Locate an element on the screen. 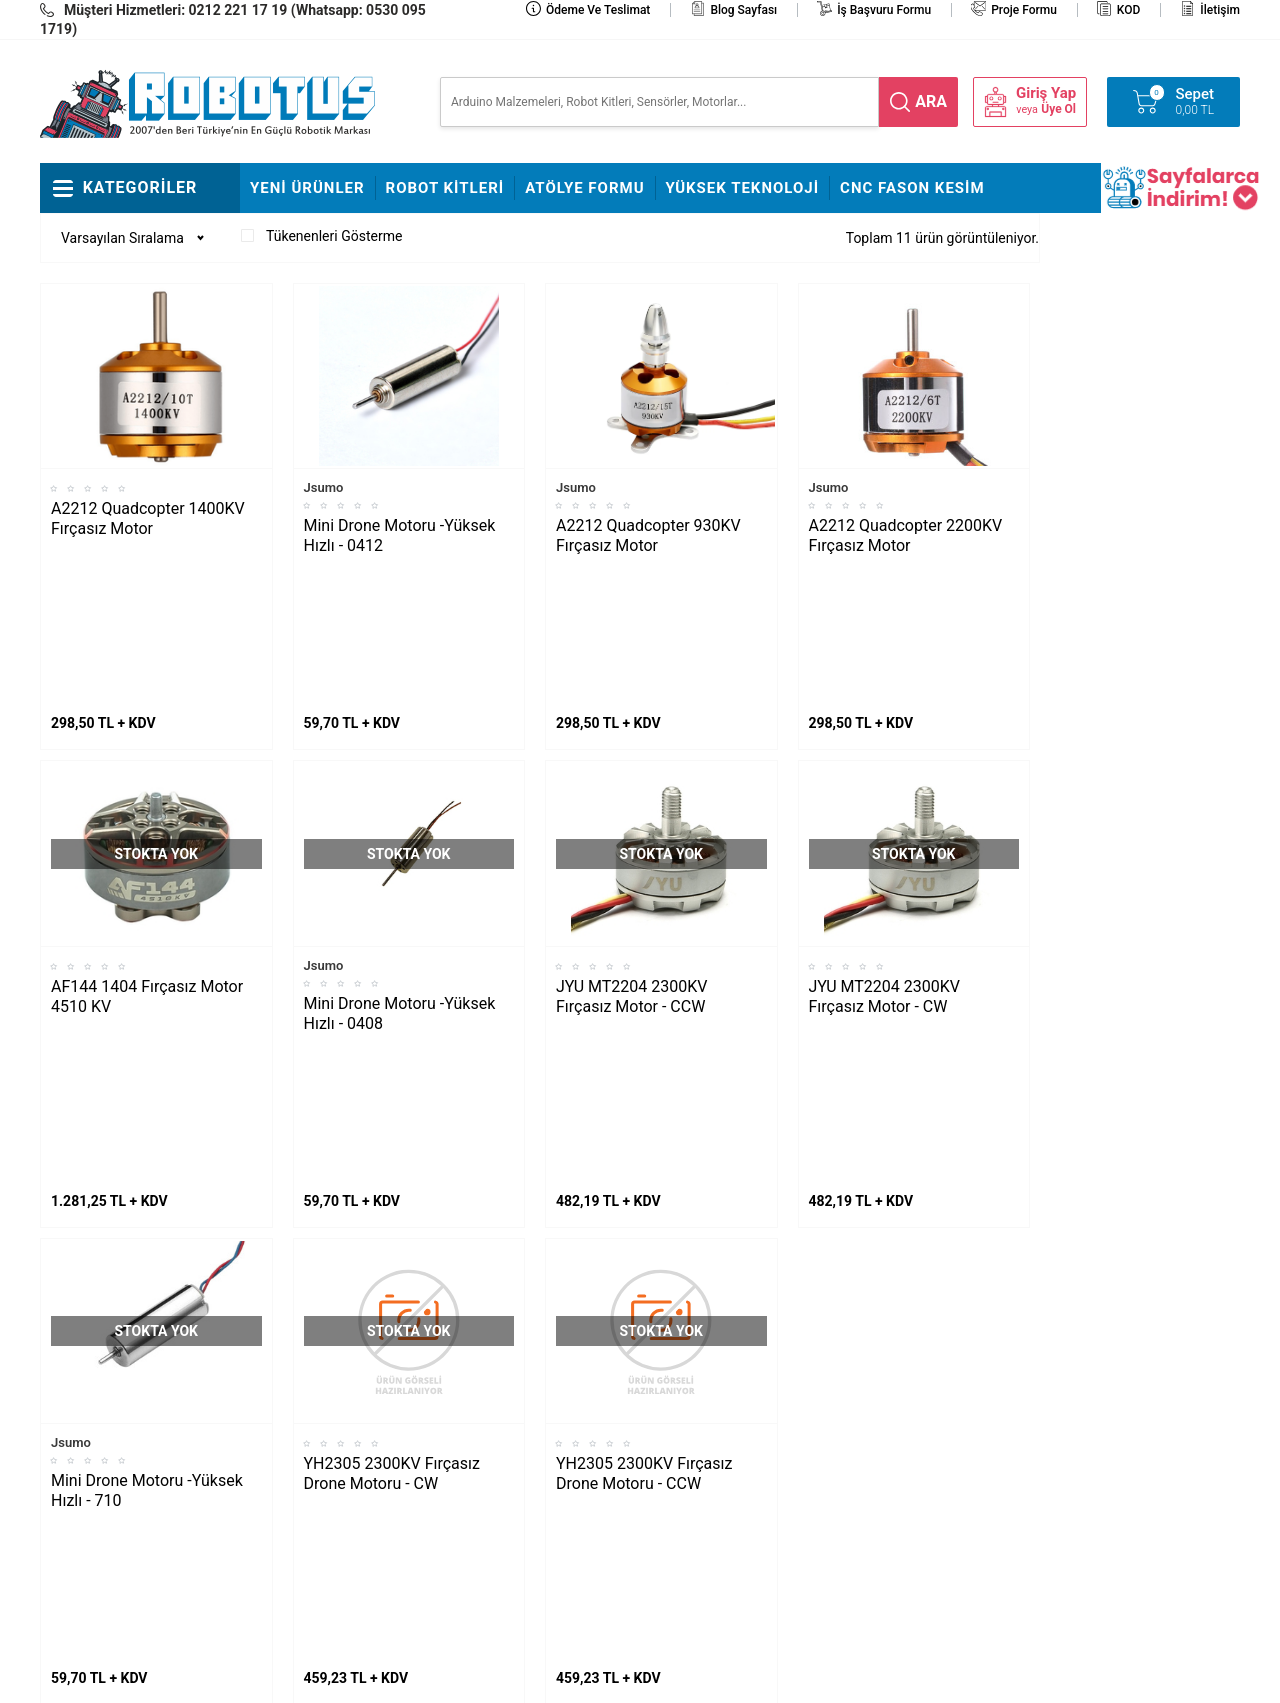 The height and width of the screenshot is (1703, 1280). AF144 1404 Fırçasız Motor 4510 KV is located at coordinates (147, 843).